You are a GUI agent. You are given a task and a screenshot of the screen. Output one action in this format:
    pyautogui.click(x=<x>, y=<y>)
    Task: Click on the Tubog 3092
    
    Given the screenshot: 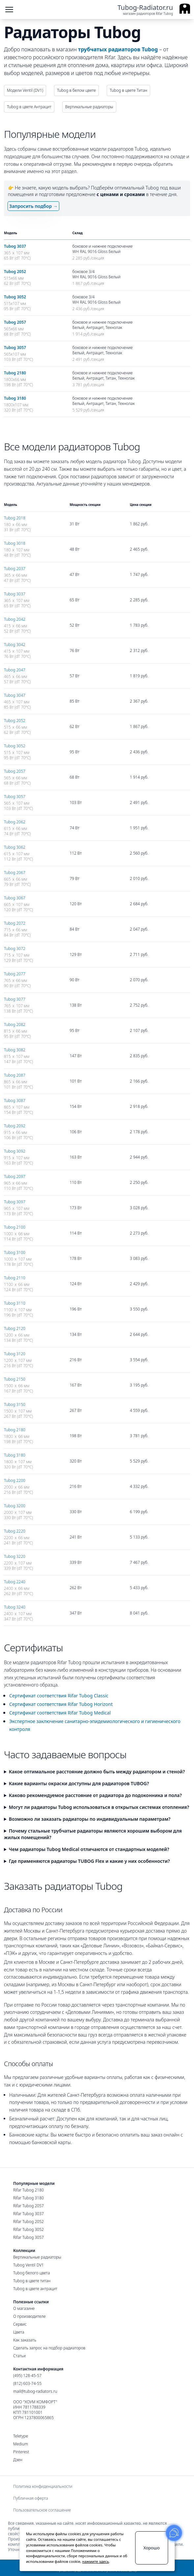 What is the action you would take?
    pyautogui.click(x=14, y=1151)
    